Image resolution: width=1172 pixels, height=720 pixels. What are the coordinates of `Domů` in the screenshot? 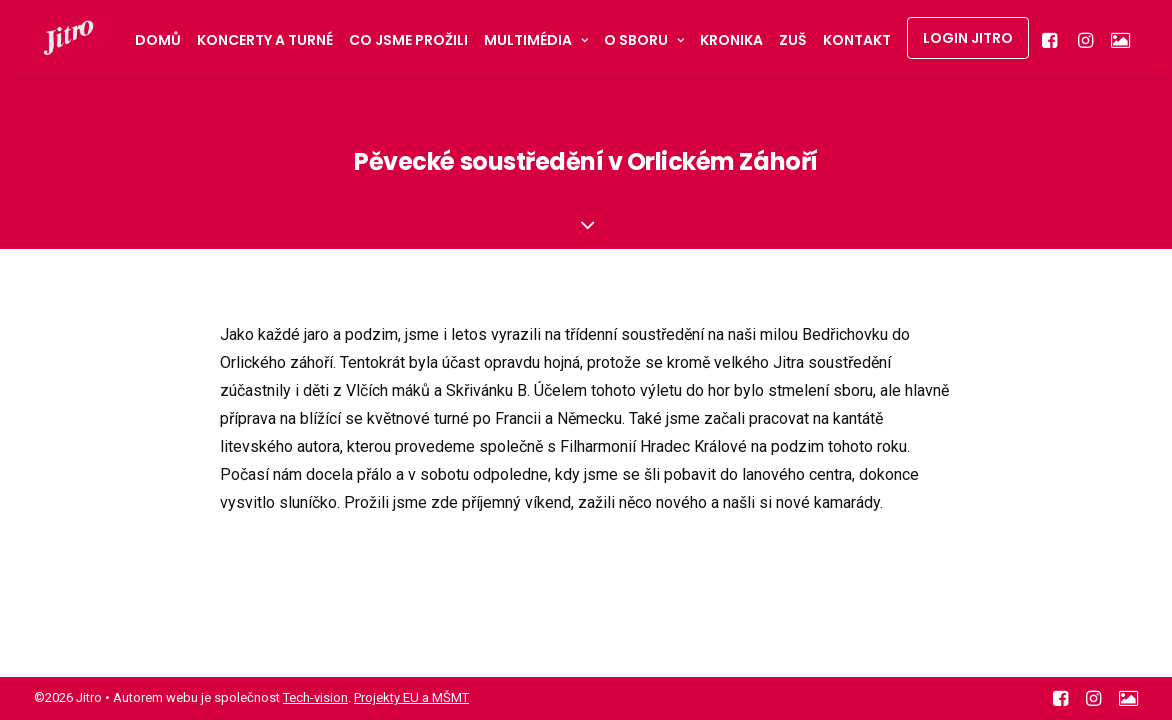 It's located at (158, 40).